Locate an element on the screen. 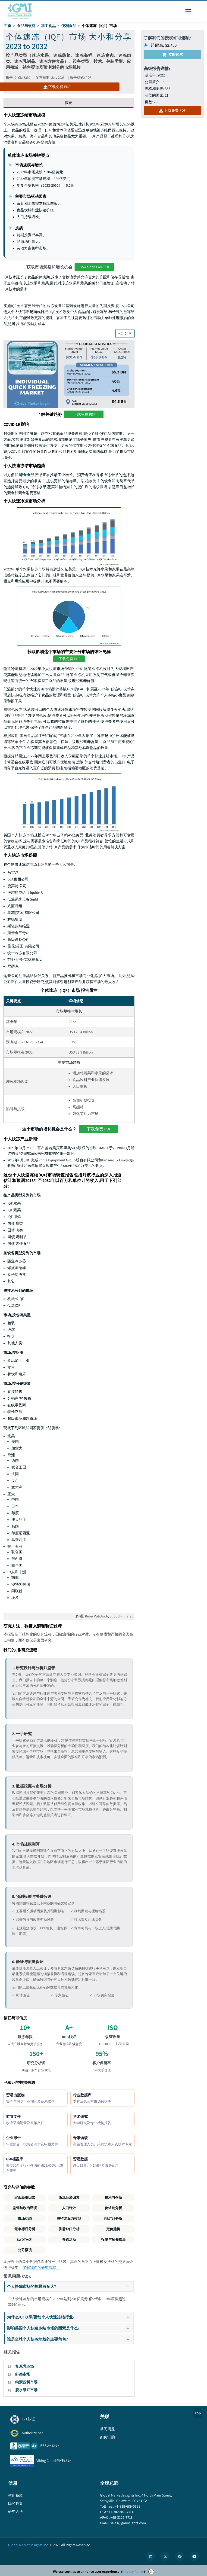 The width and height of the screenshot is (207, 2576). 纯素酱料市场 is located at coordinates (26, 2382).